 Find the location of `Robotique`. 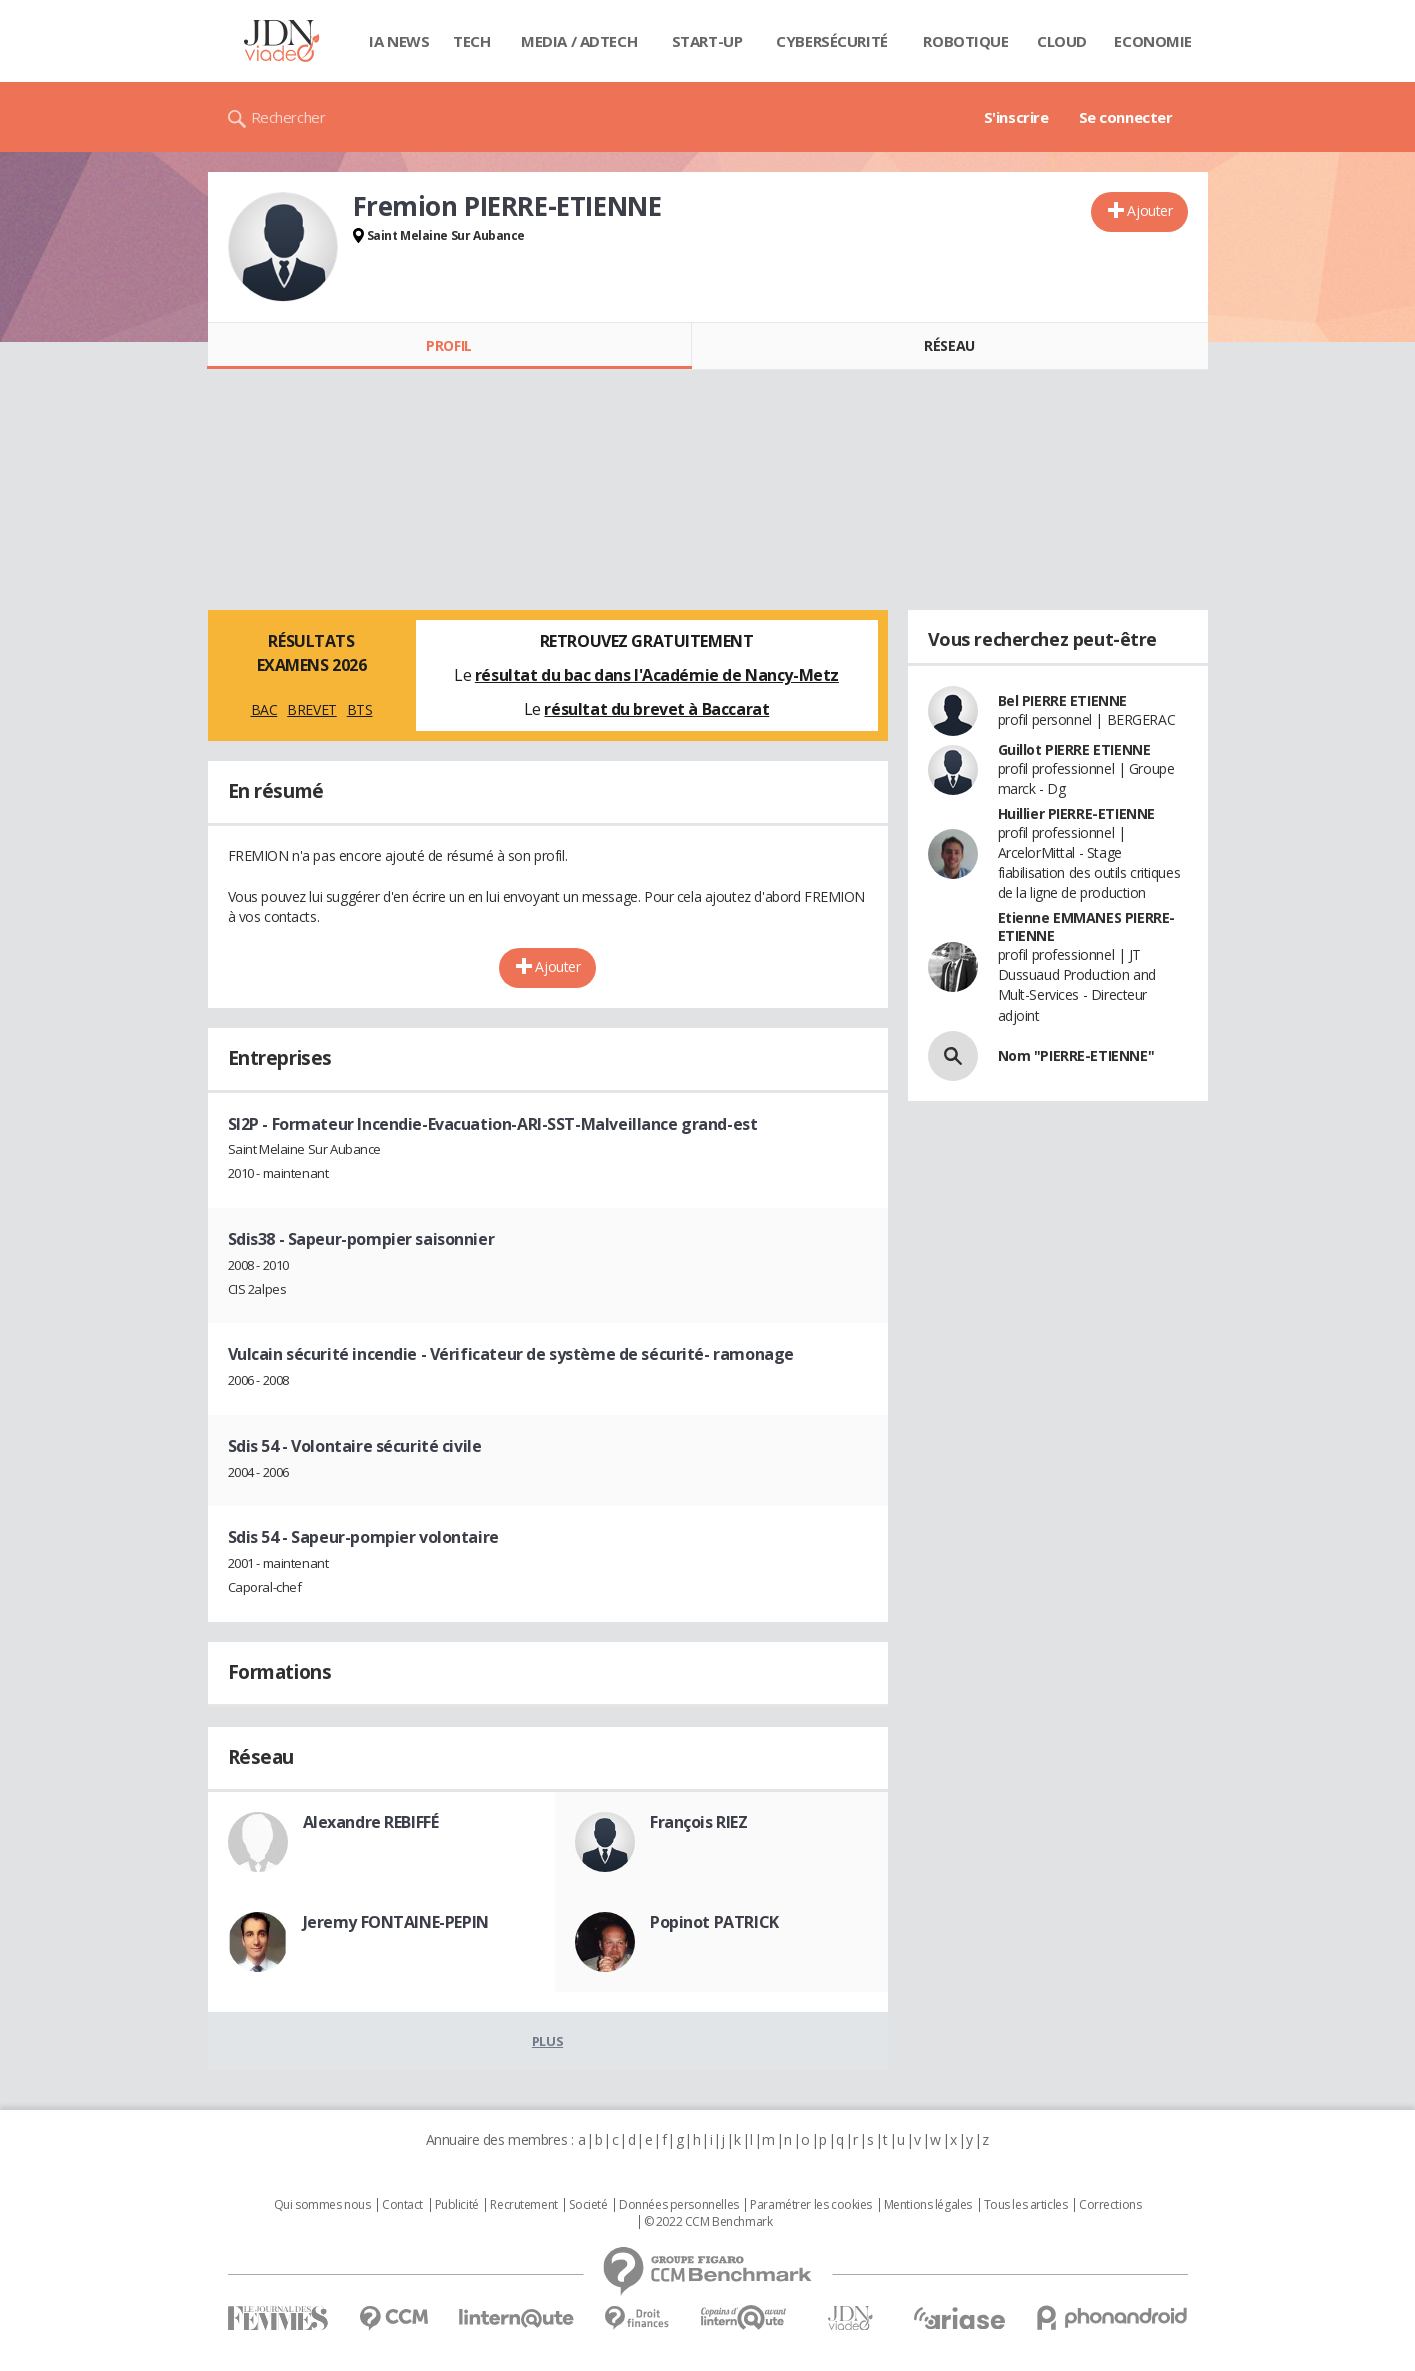

Robotique is located at coordinates (965, 41).